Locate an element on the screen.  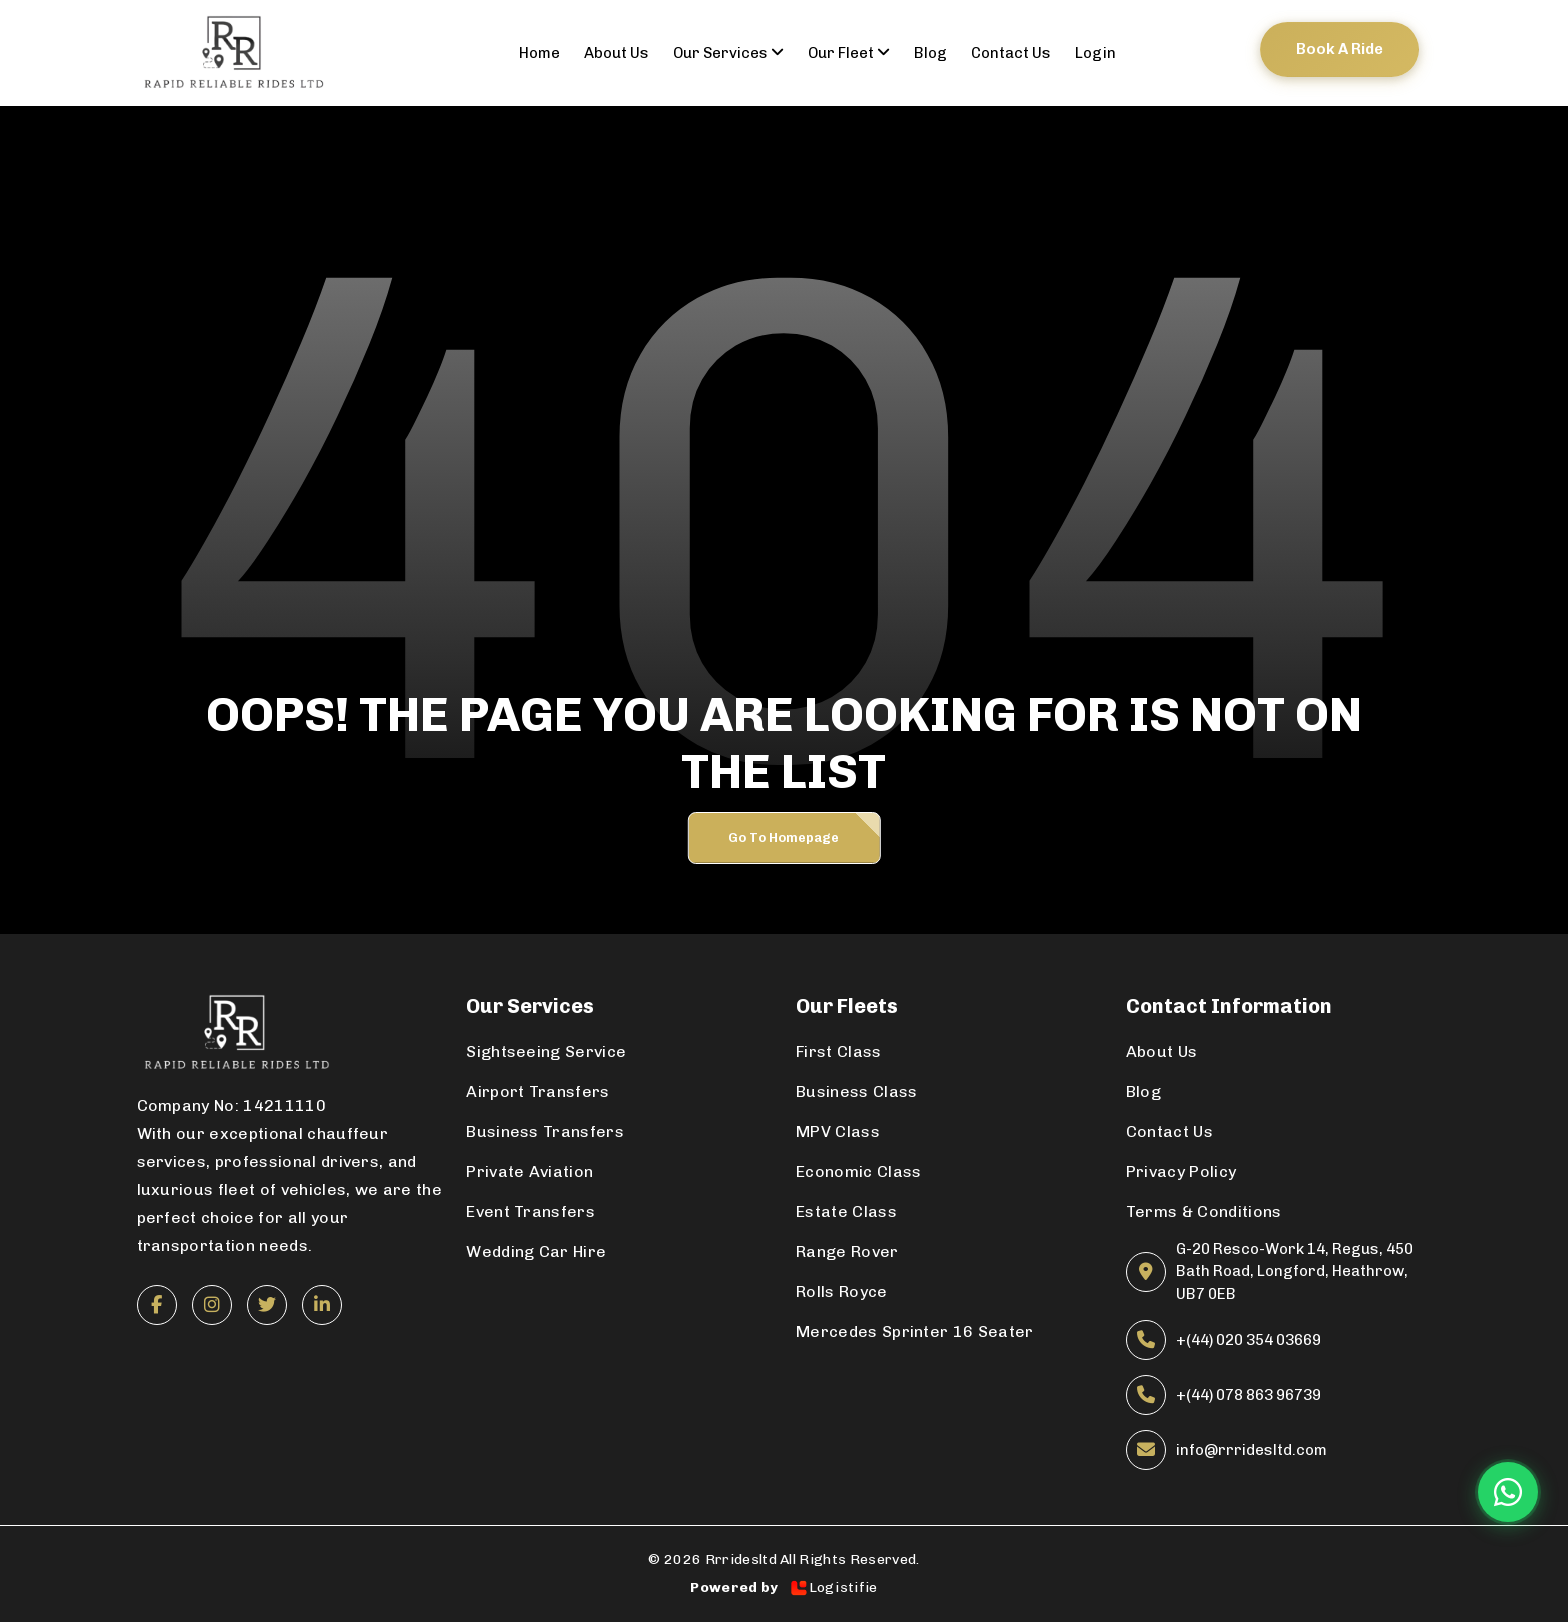
Sightseeing Service is located at coordinates (546, 1051).